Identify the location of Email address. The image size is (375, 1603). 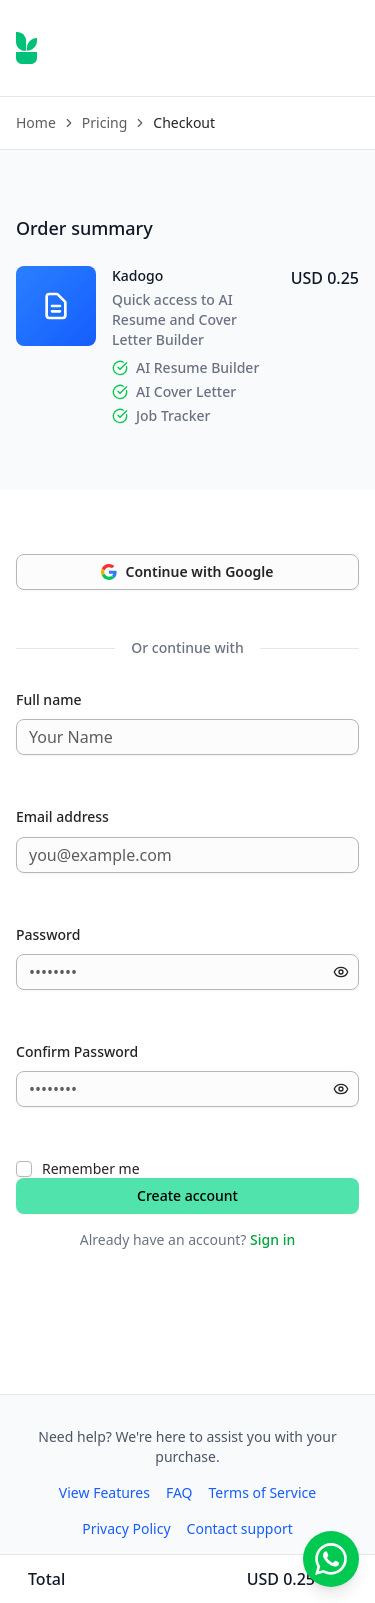
(62, 816).